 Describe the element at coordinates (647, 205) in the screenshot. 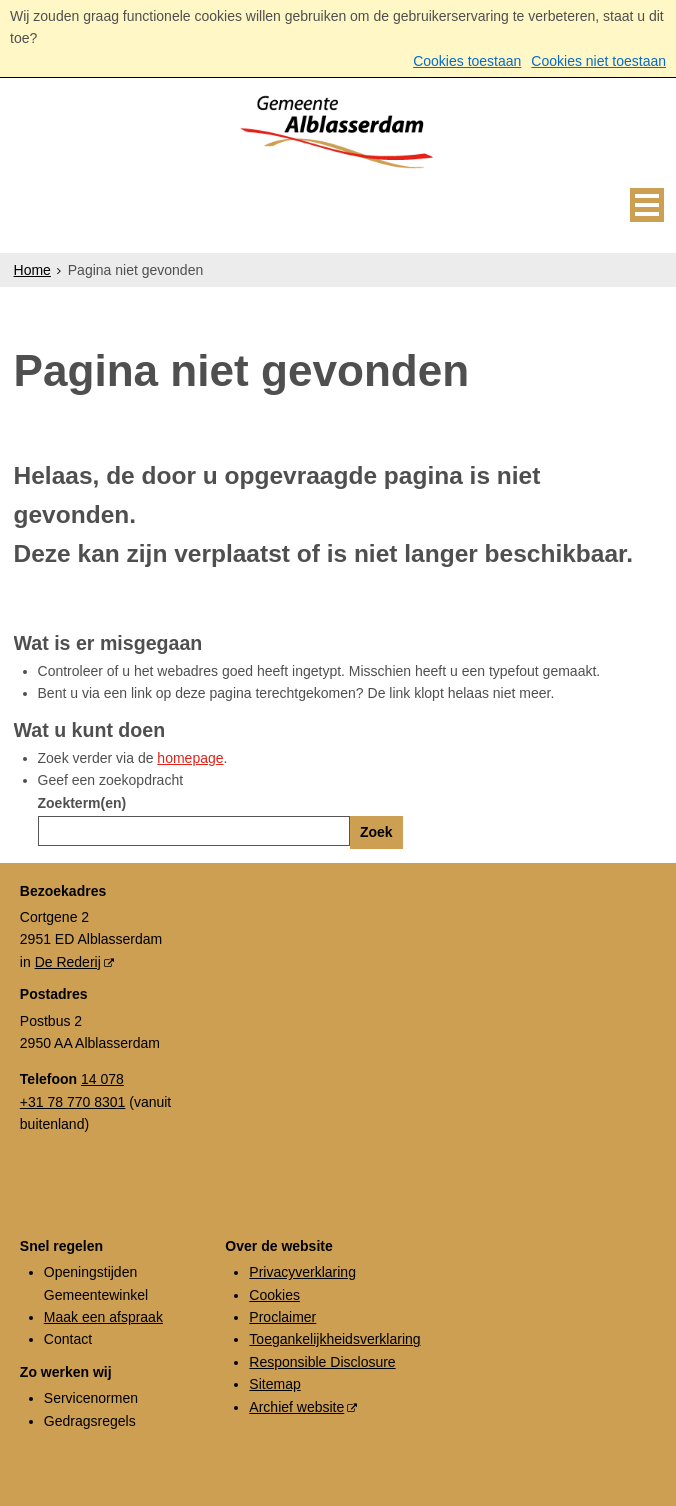

I see `MENU [Menu]` at that location.